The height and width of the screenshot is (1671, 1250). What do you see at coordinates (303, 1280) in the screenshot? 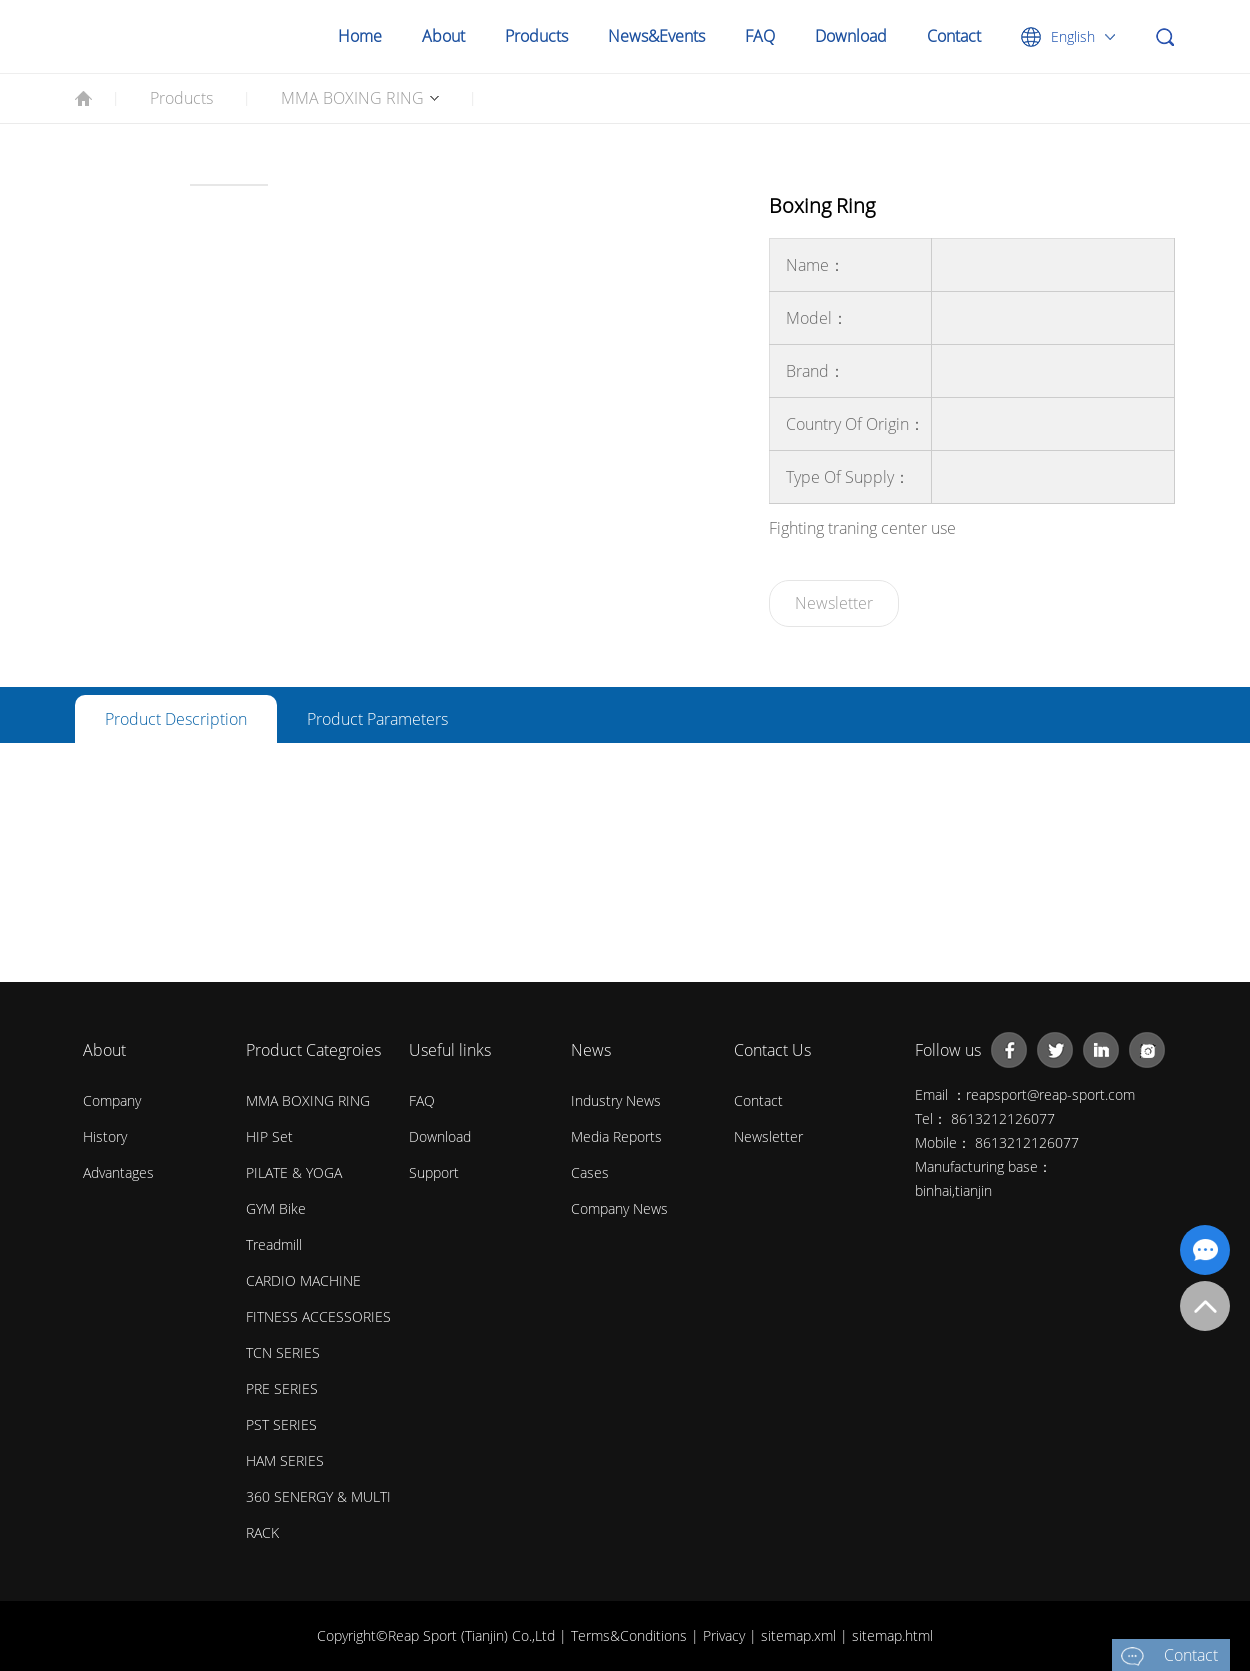
I see `CARDIO MACHINE` at bounding box center [303, 1280].